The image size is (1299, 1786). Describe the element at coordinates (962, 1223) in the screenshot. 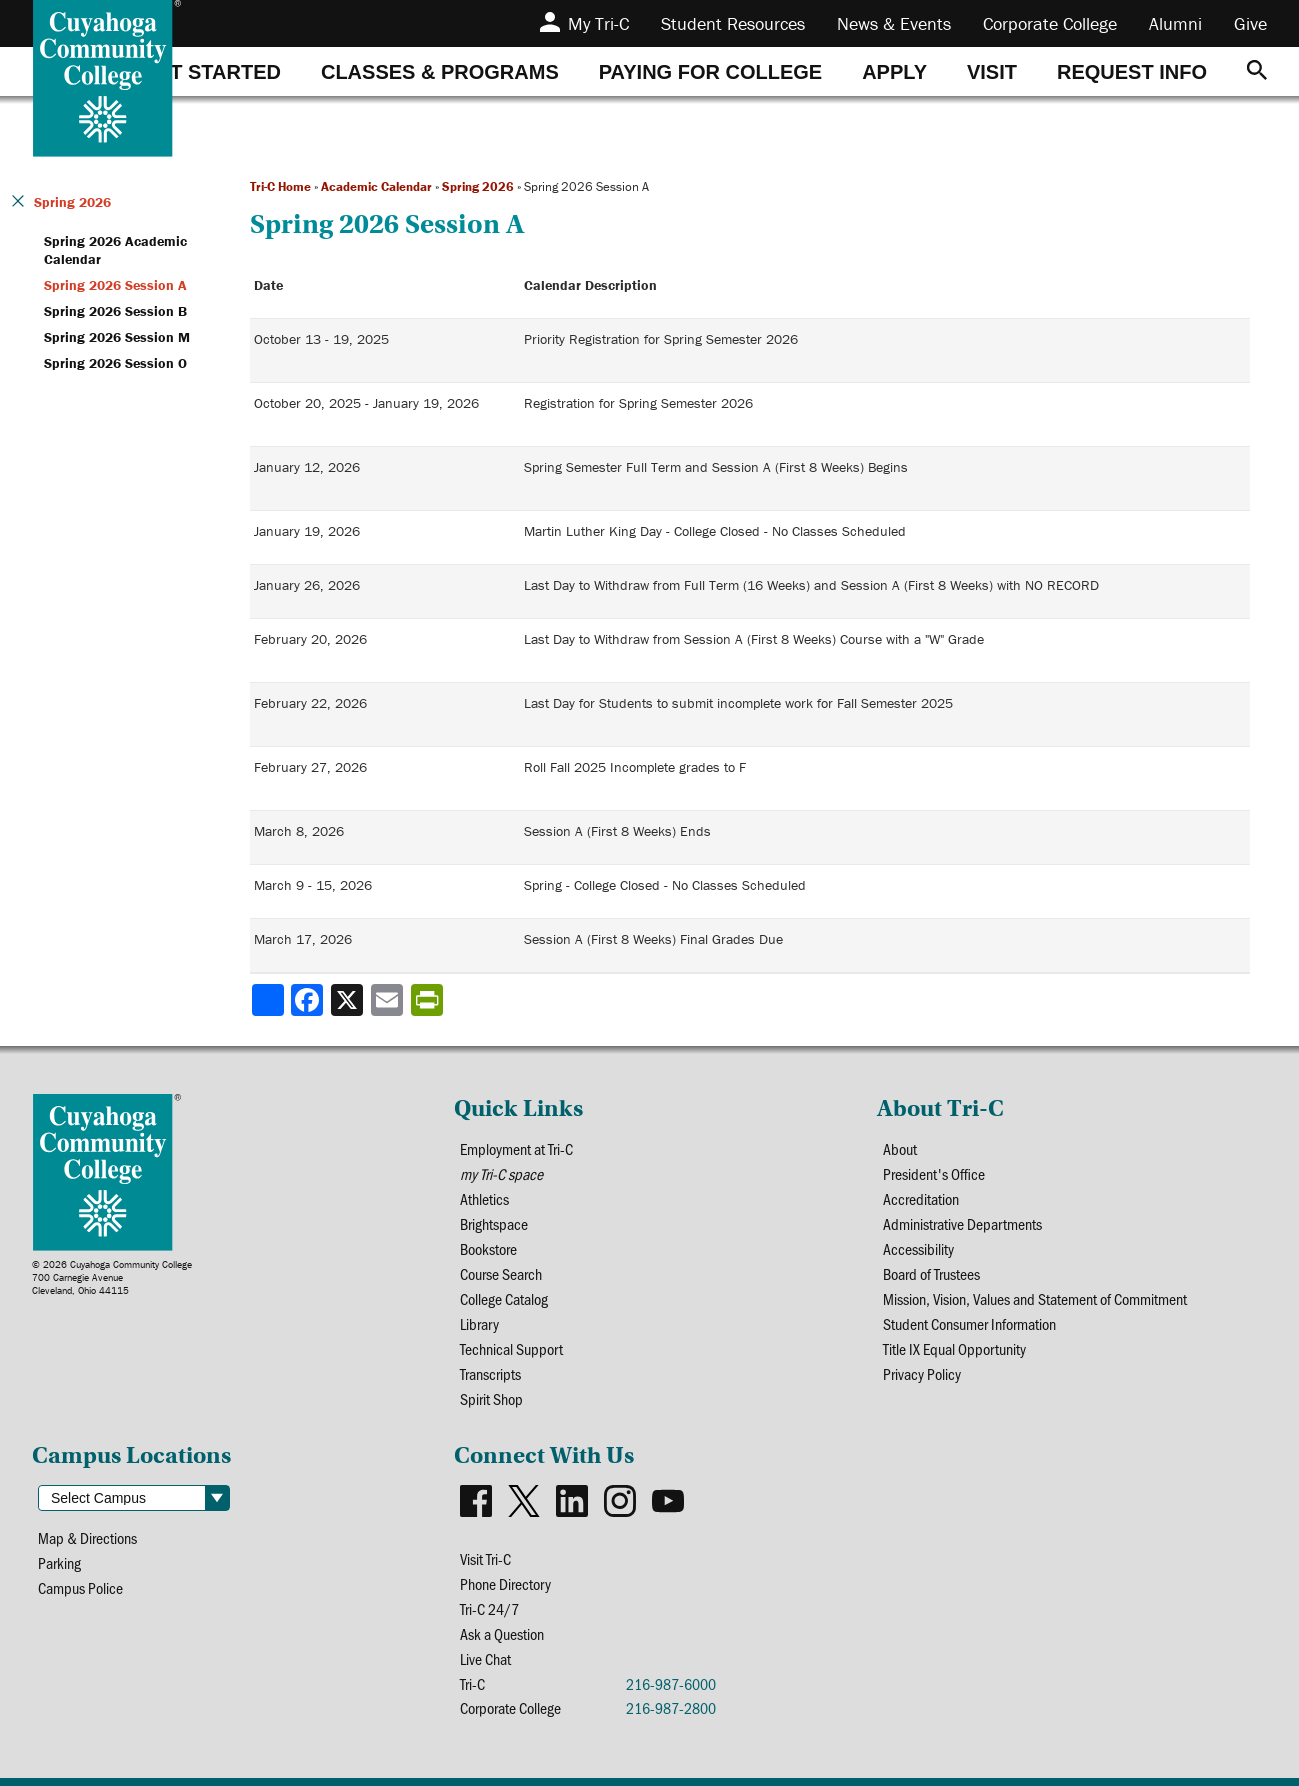

I see `Administrative Departments` at that location.